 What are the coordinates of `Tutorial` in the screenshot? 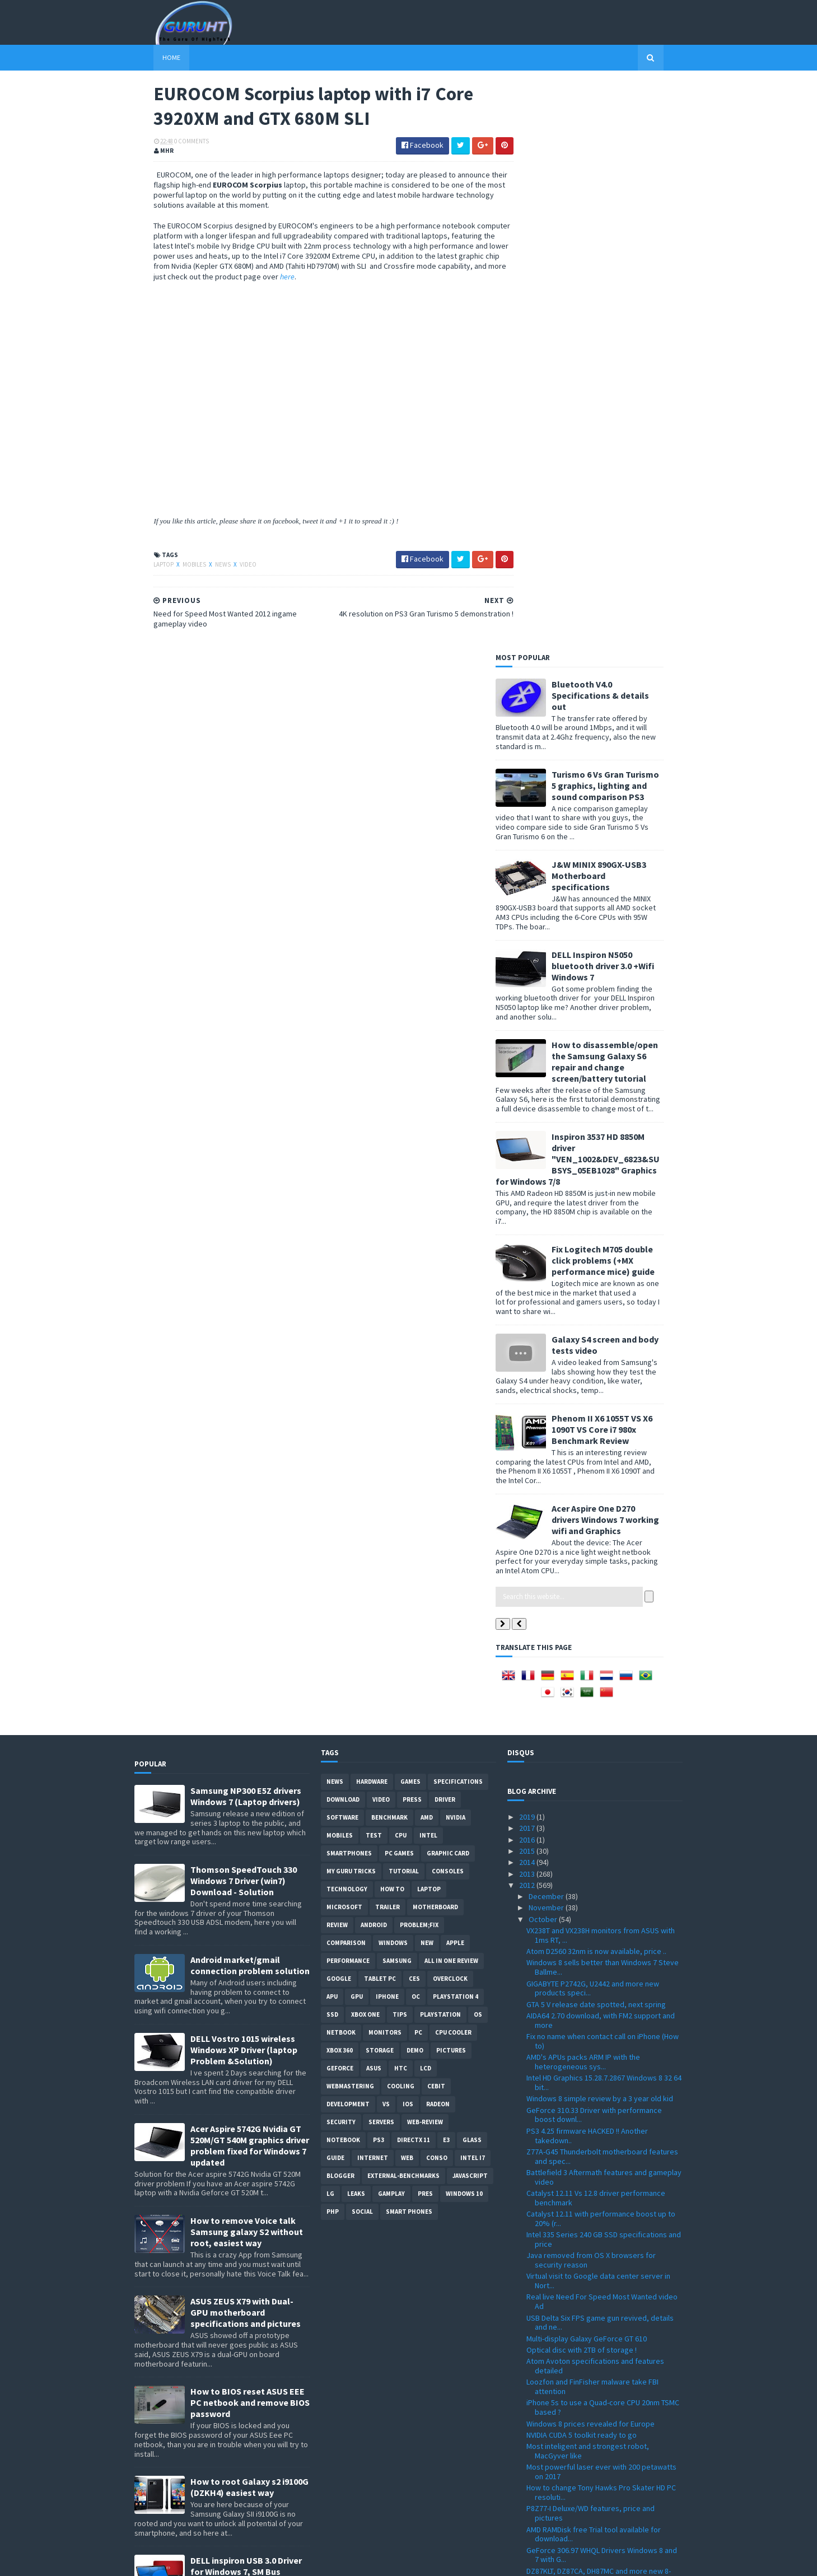 It's located at (404, 1302).